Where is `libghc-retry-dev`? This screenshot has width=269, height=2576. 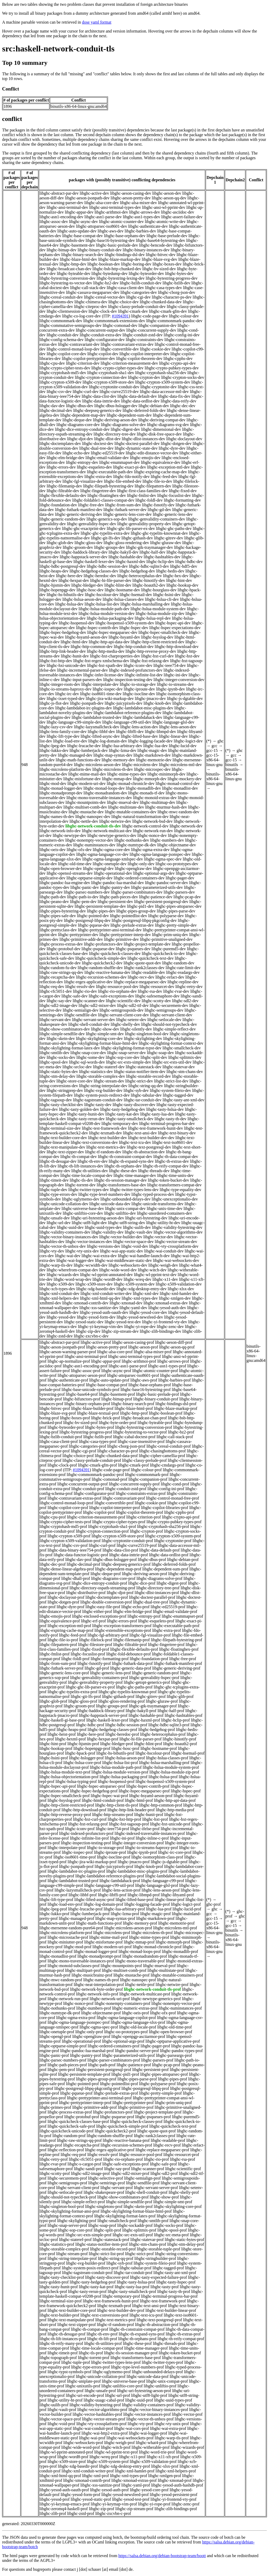
libghc-retry-dev is located at coordinates (189, 986).